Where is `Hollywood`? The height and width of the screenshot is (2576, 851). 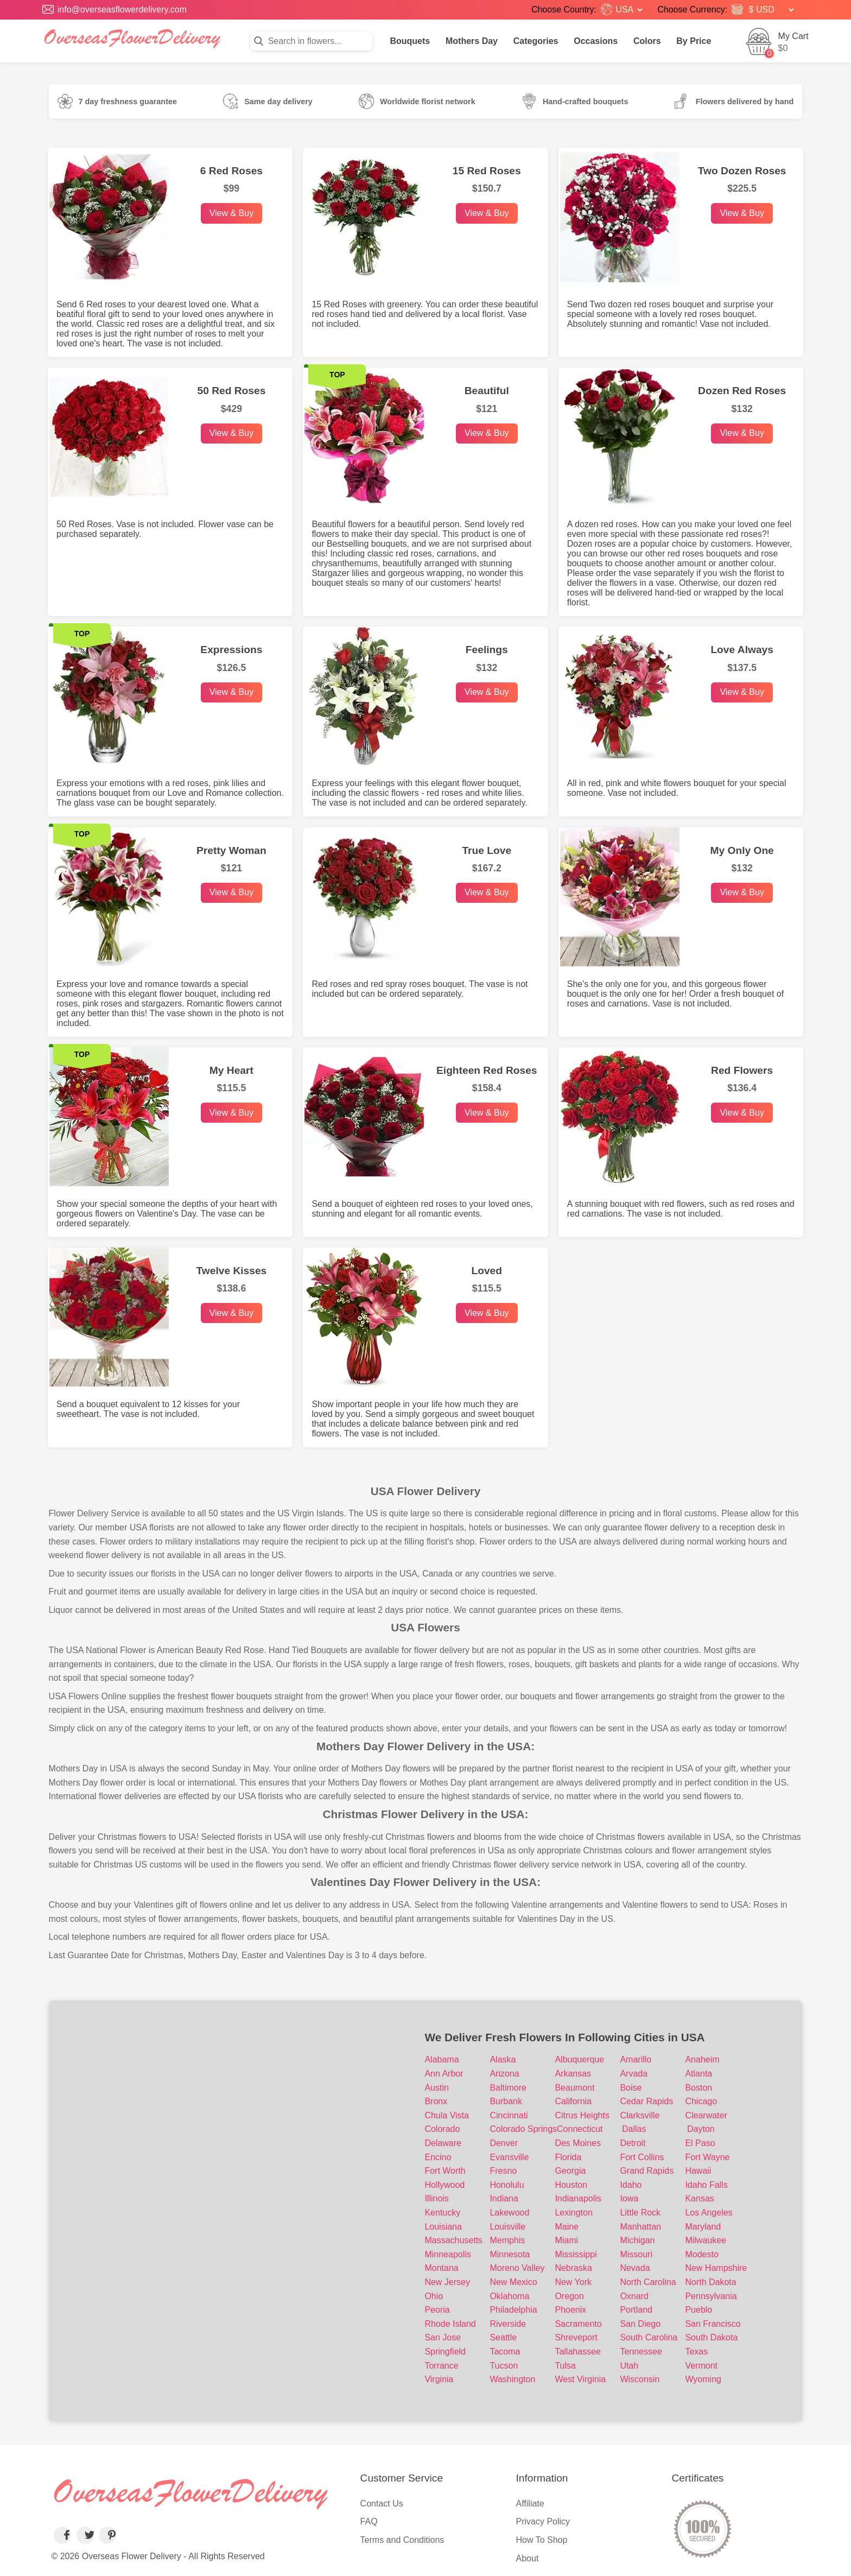
Hollywood is located at coordinates (444, 2184).